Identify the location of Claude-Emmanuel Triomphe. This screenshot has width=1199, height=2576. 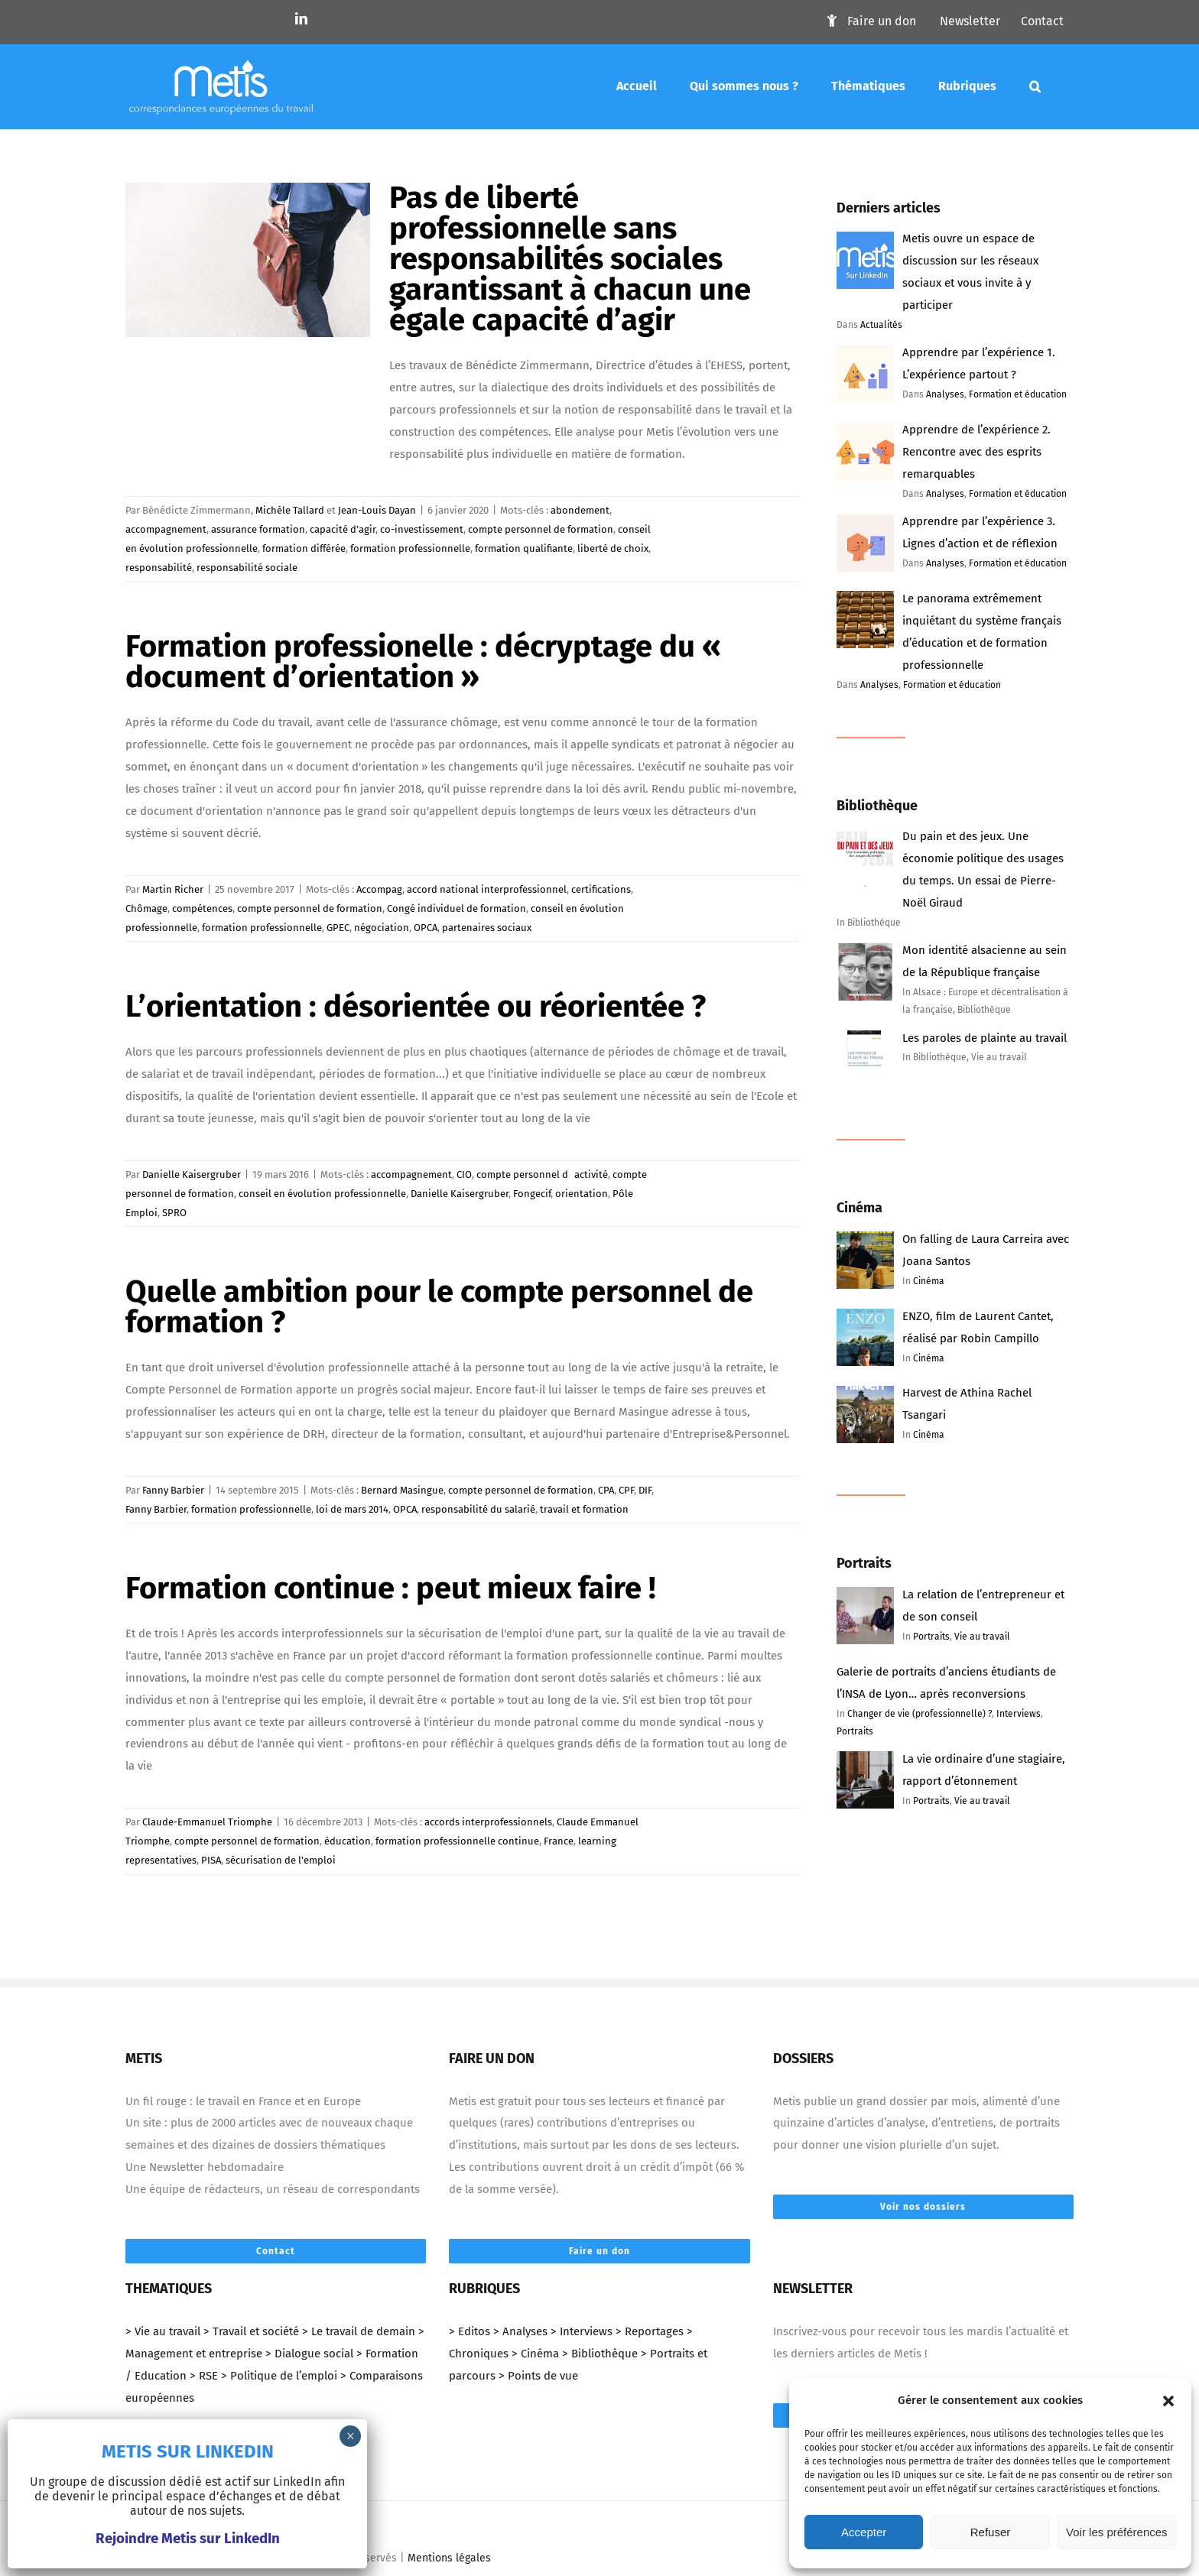
(207, 1822).